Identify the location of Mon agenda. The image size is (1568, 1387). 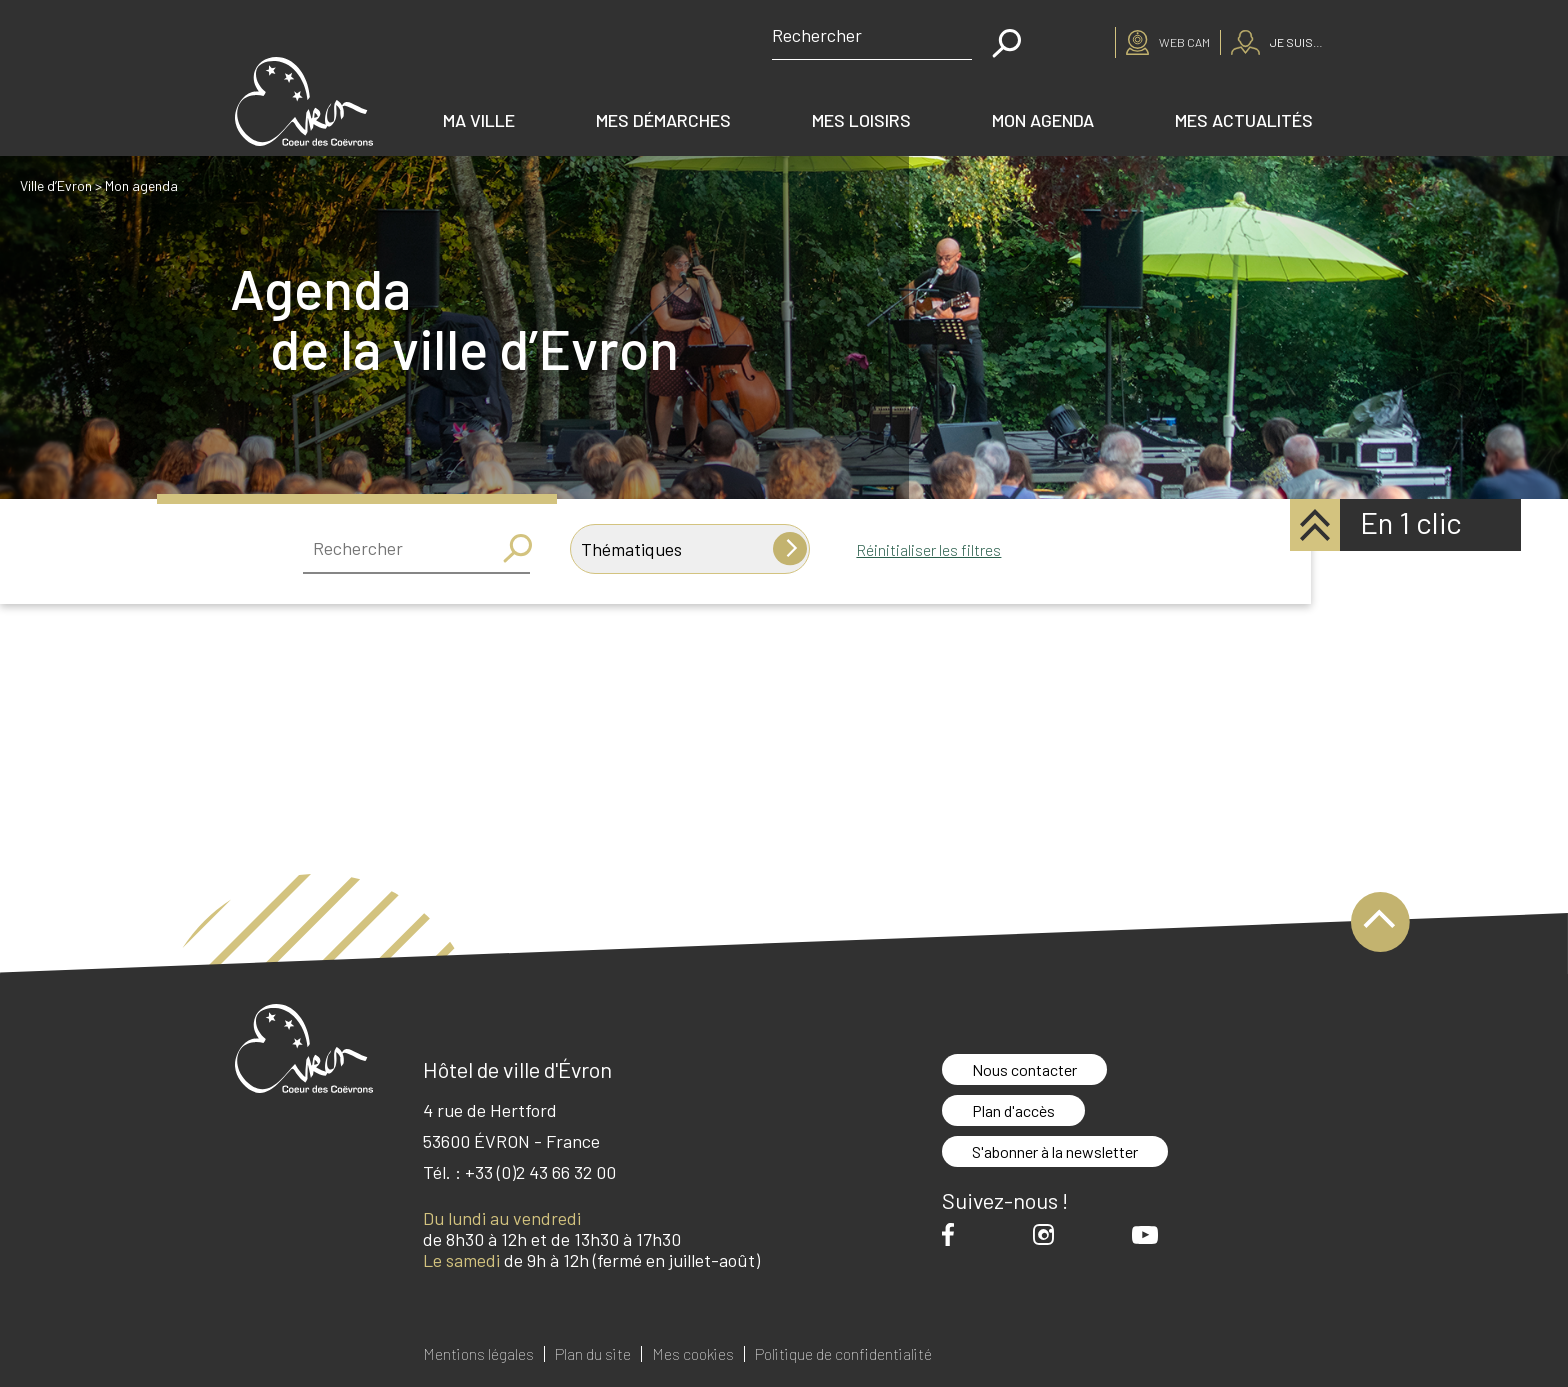
(1043, 120).